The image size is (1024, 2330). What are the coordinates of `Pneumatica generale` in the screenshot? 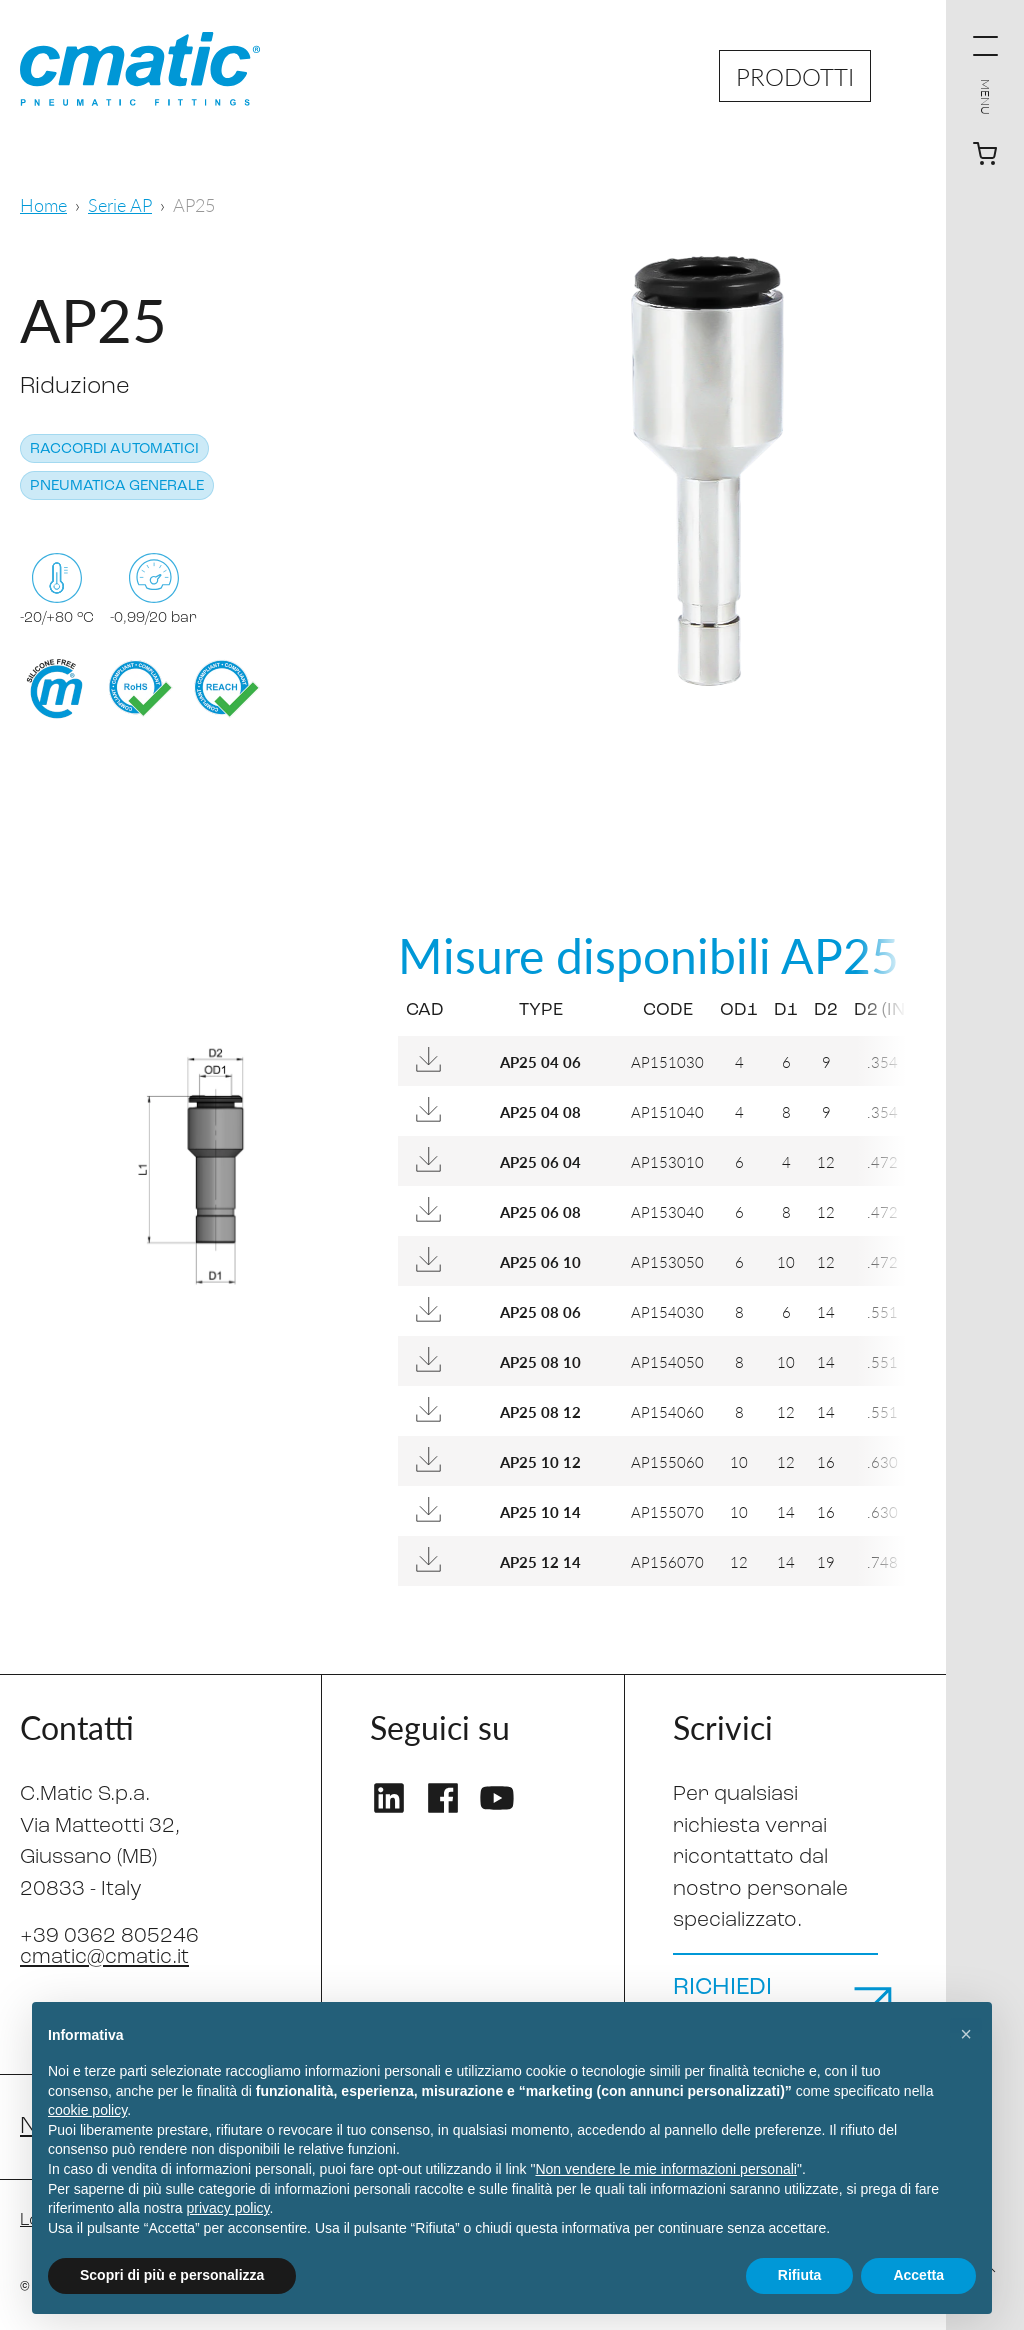 It's located at (117, 486).